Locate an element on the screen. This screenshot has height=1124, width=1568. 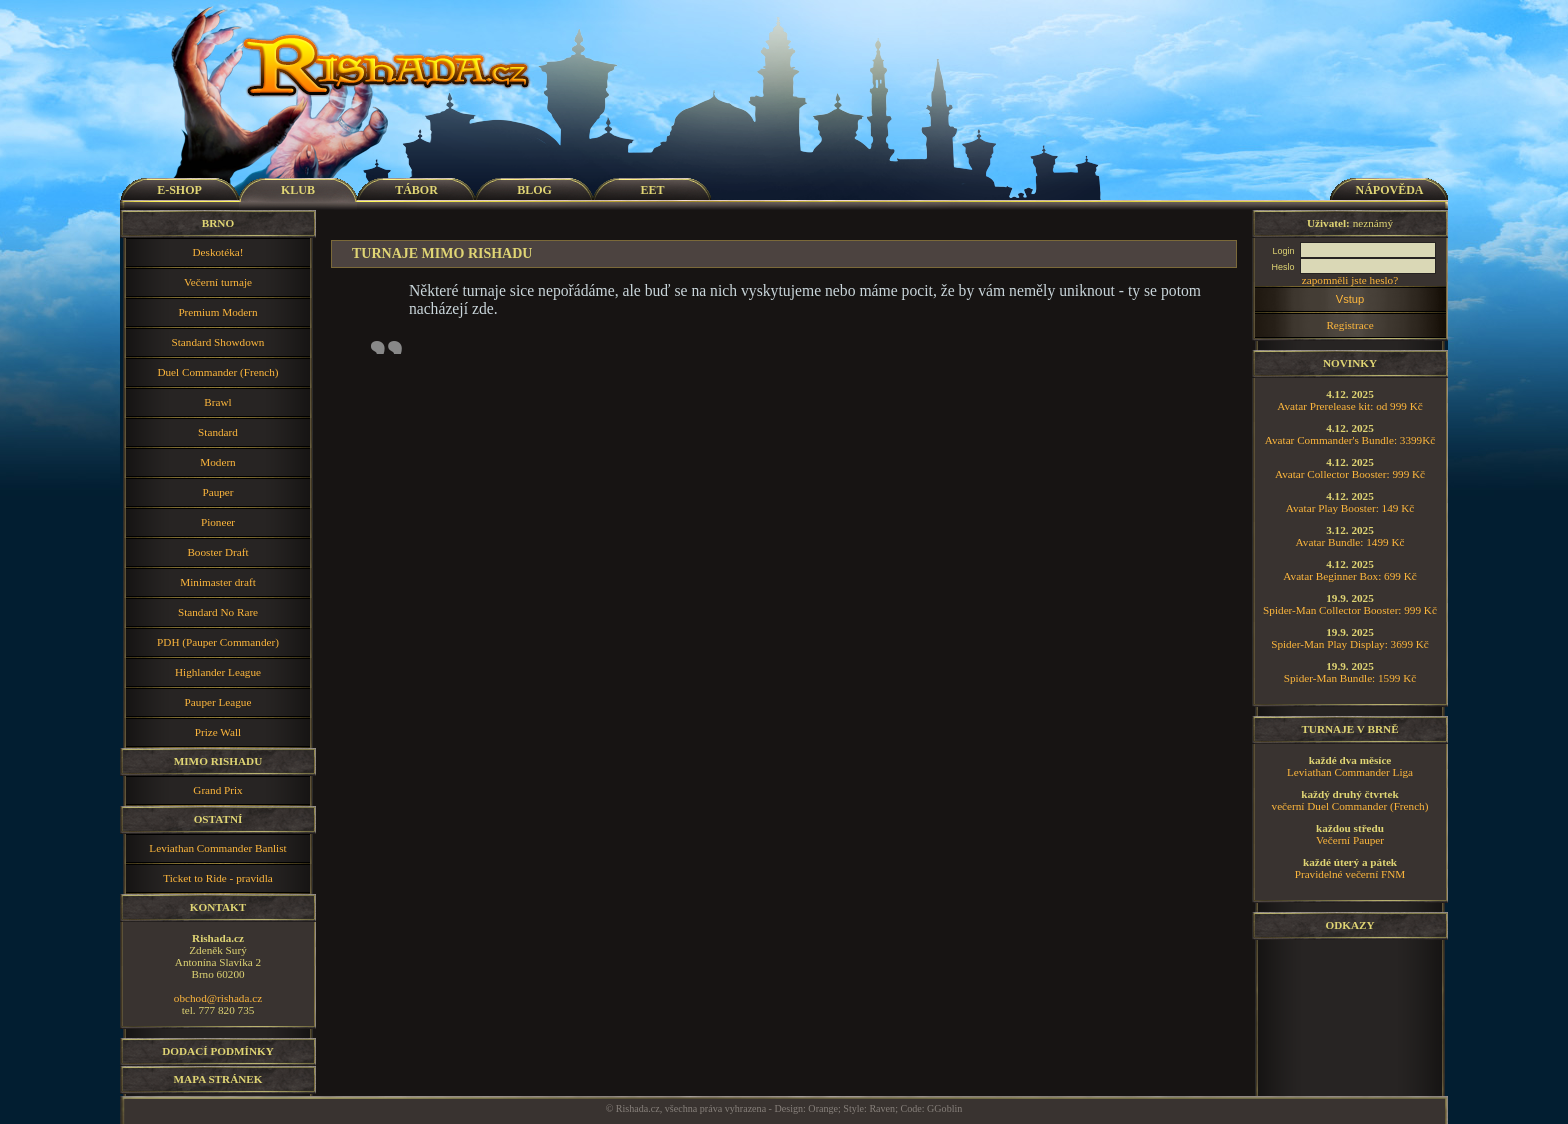
Mapa stránek is located at coordinates (218, 1079).